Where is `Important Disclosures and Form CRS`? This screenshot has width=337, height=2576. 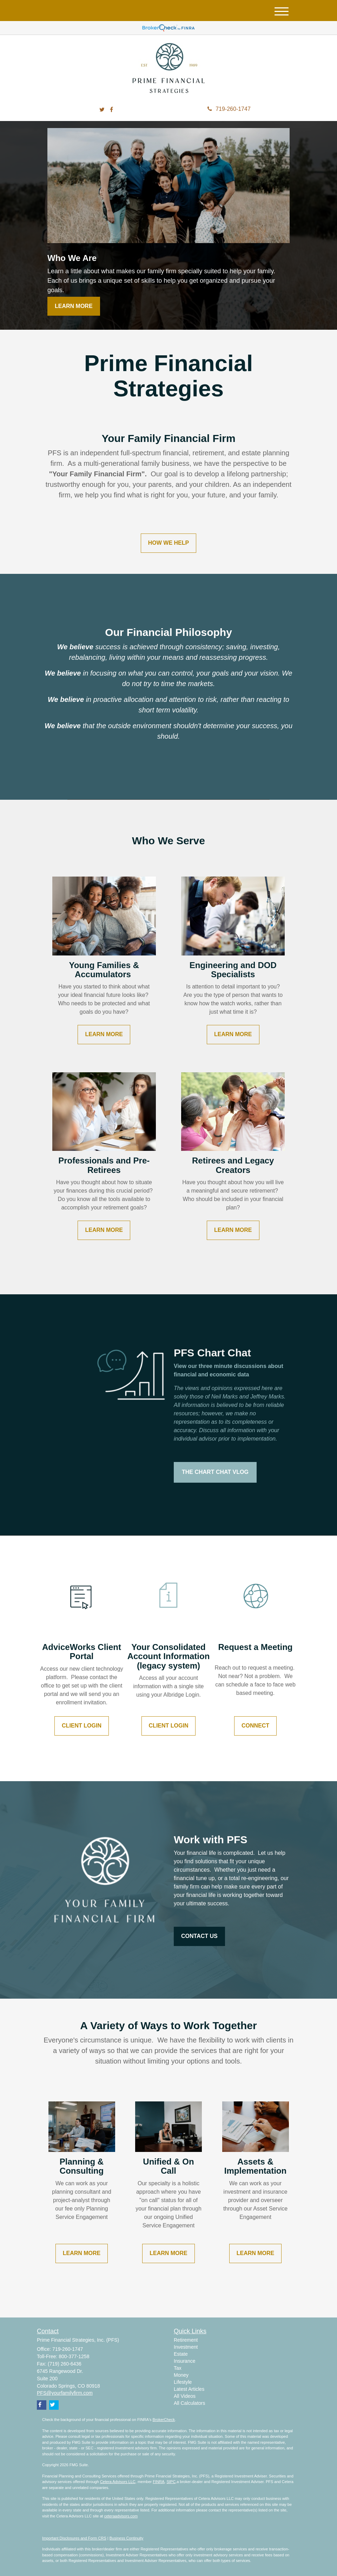
Important Disclosures and Form CRS is located at coordinates (74, 2538).